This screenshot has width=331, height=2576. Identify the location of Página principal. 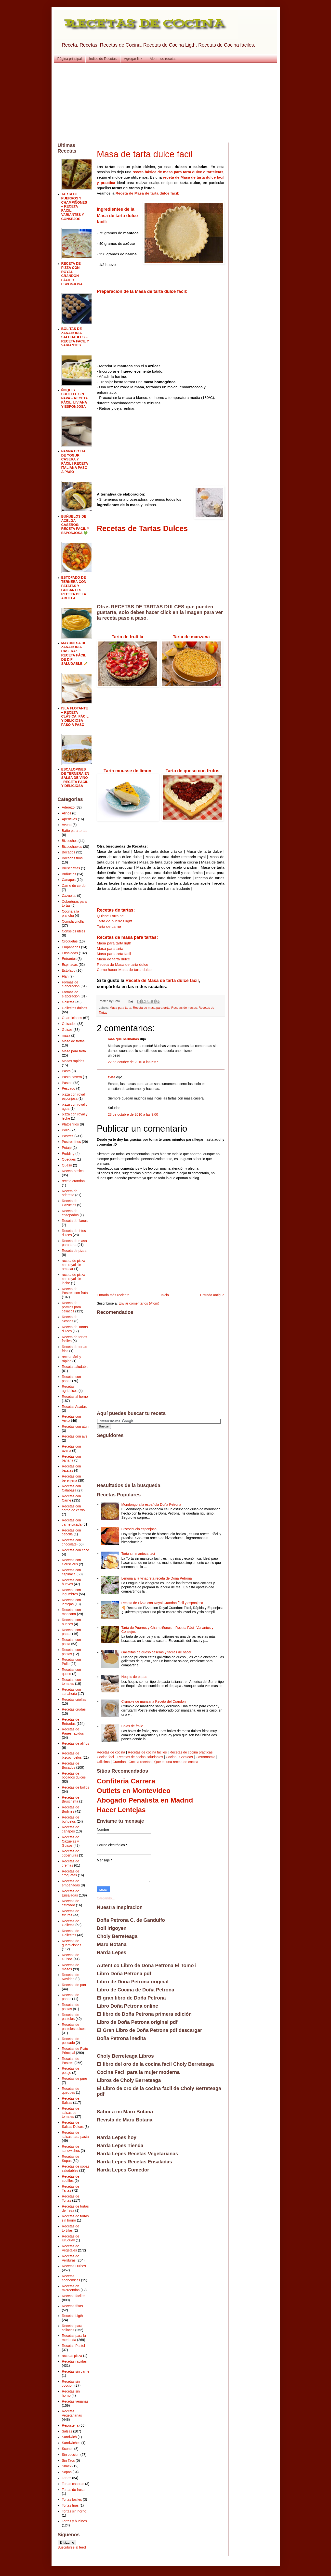
(69, 59).